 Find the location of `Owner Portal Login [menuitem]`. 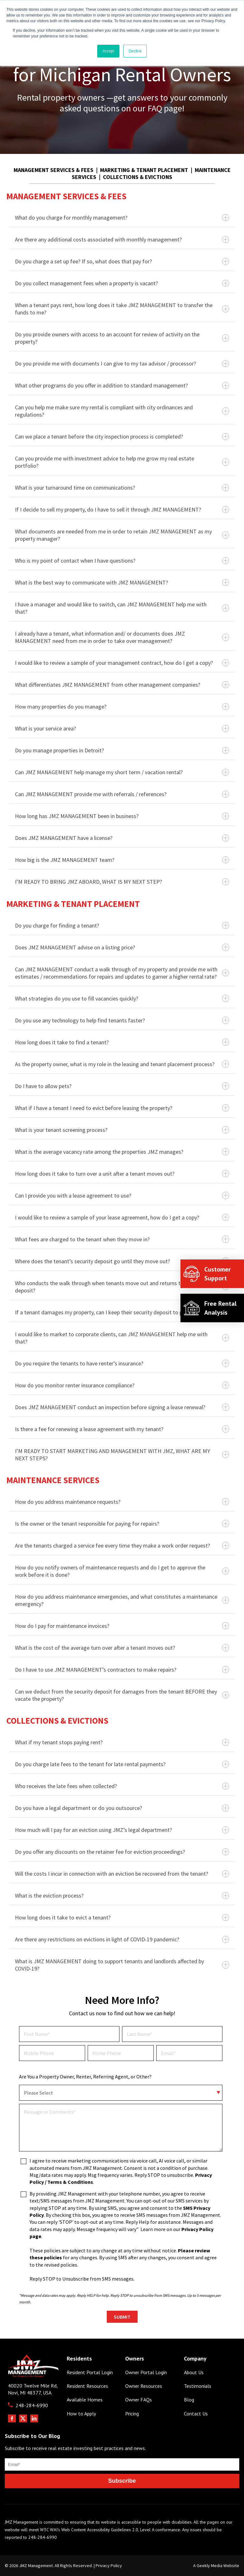

Owner Portal Login [menuitem] is located at coordinates (146, 2372).